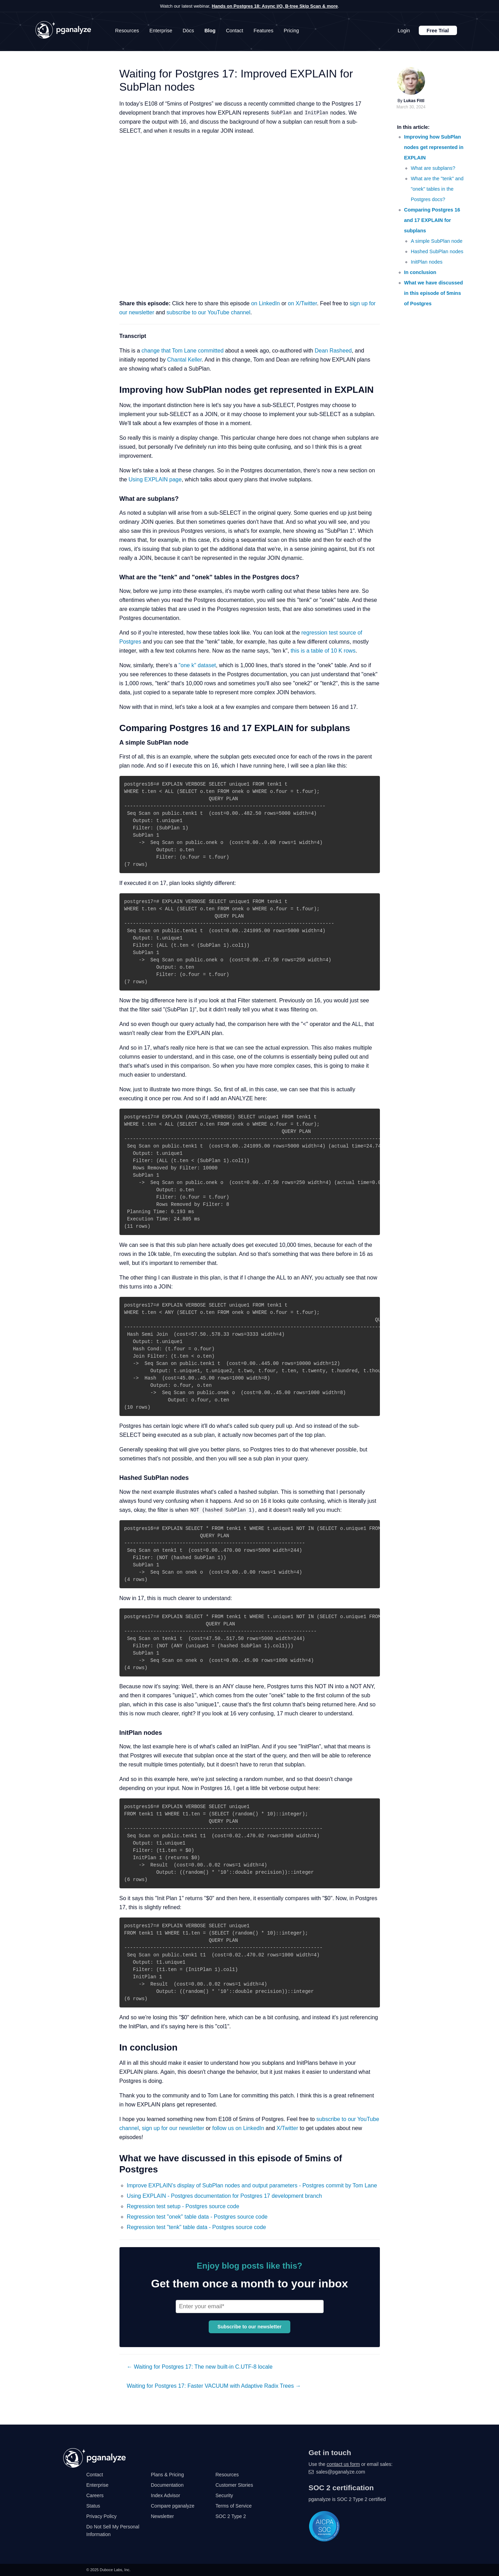 Image resolution: width=499 pixels, height=2576 pixels. Describe the element at coordinates (162, 2516) in the screenshot. I see `Newsletter` at that location.